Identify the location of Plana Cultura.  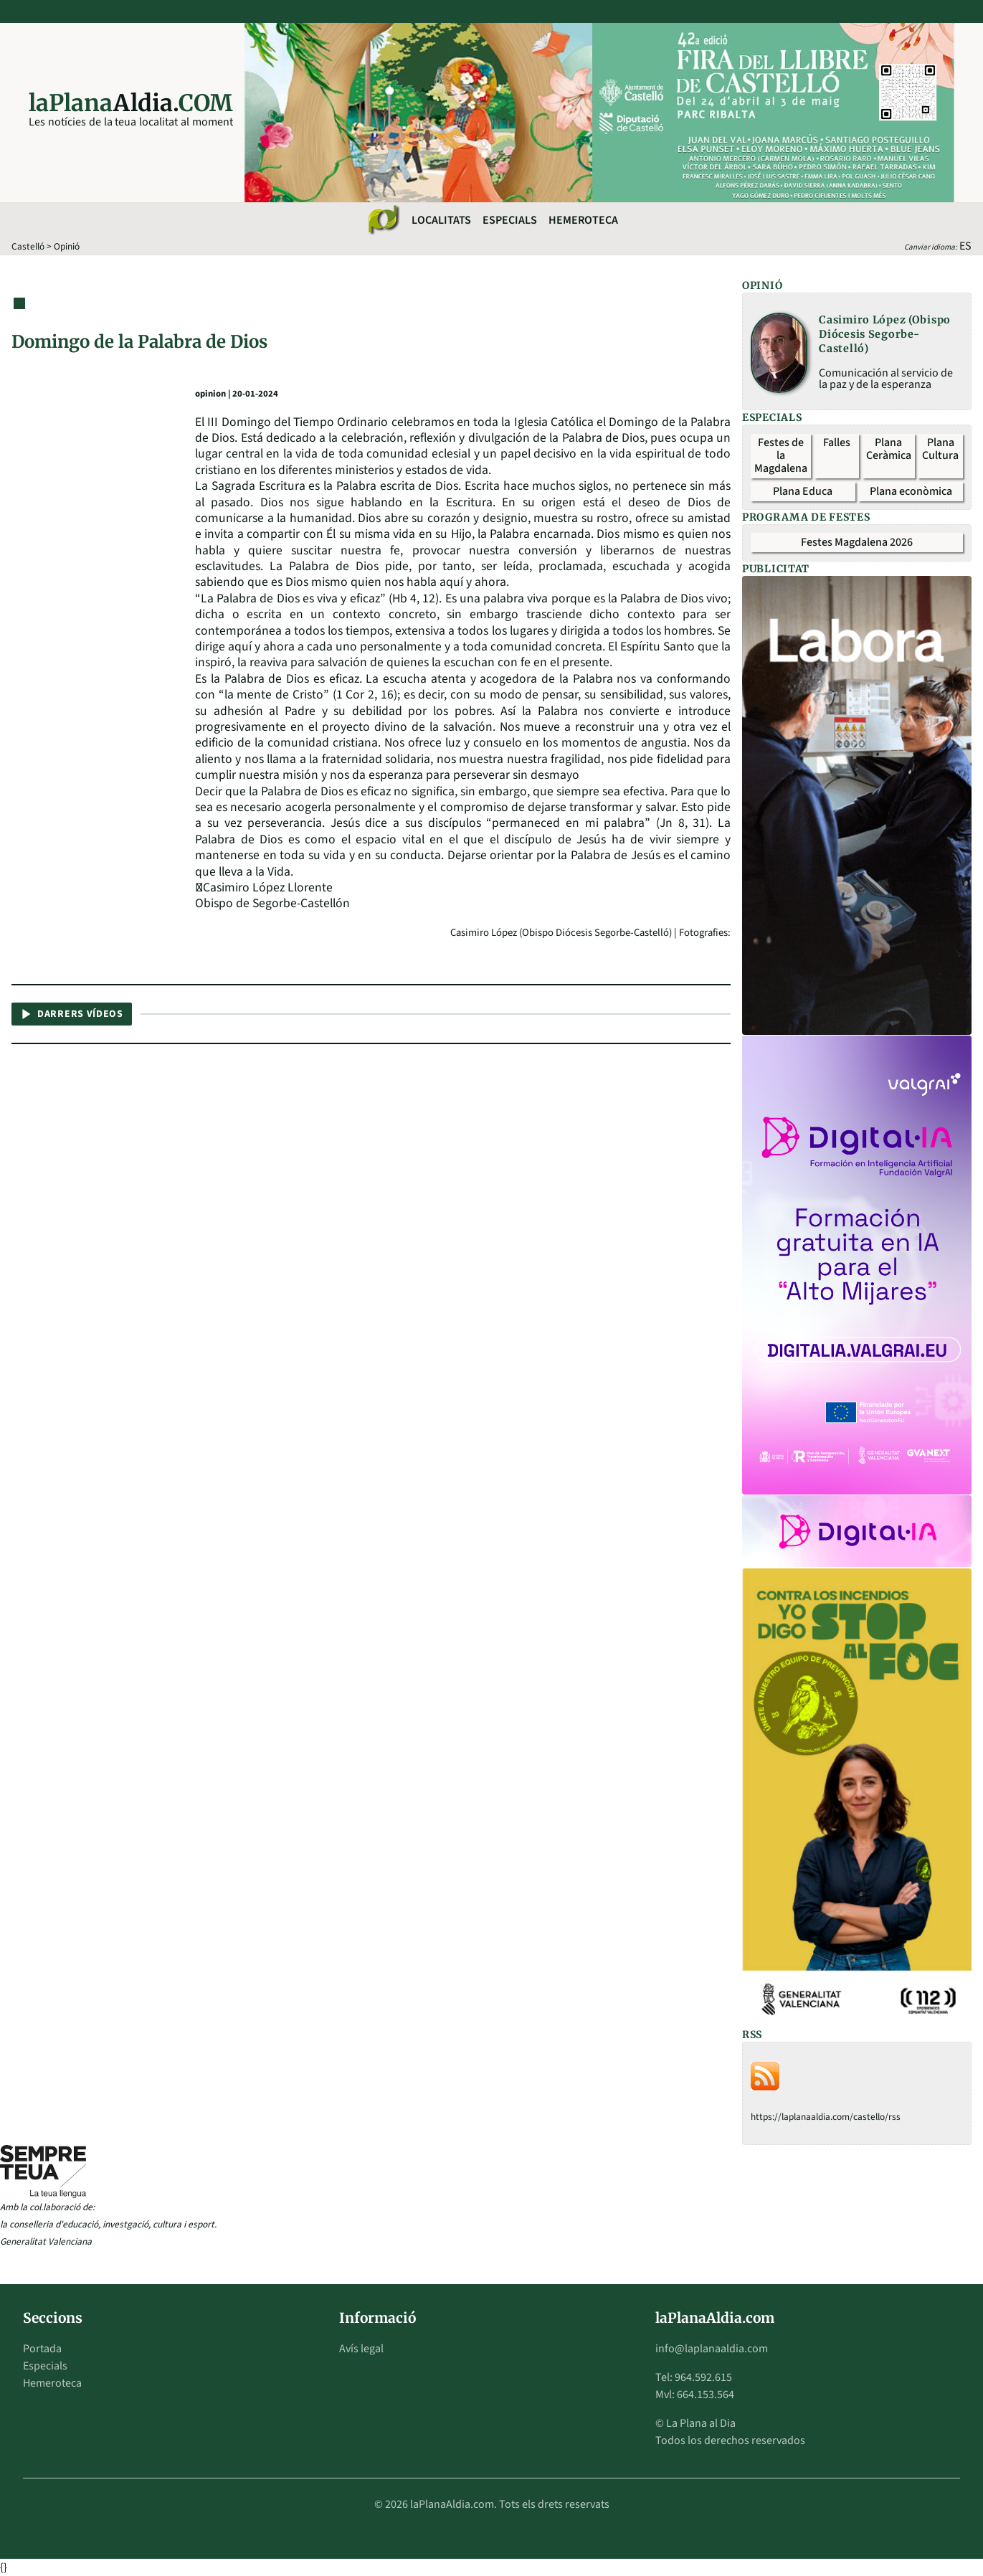
(940, 449).